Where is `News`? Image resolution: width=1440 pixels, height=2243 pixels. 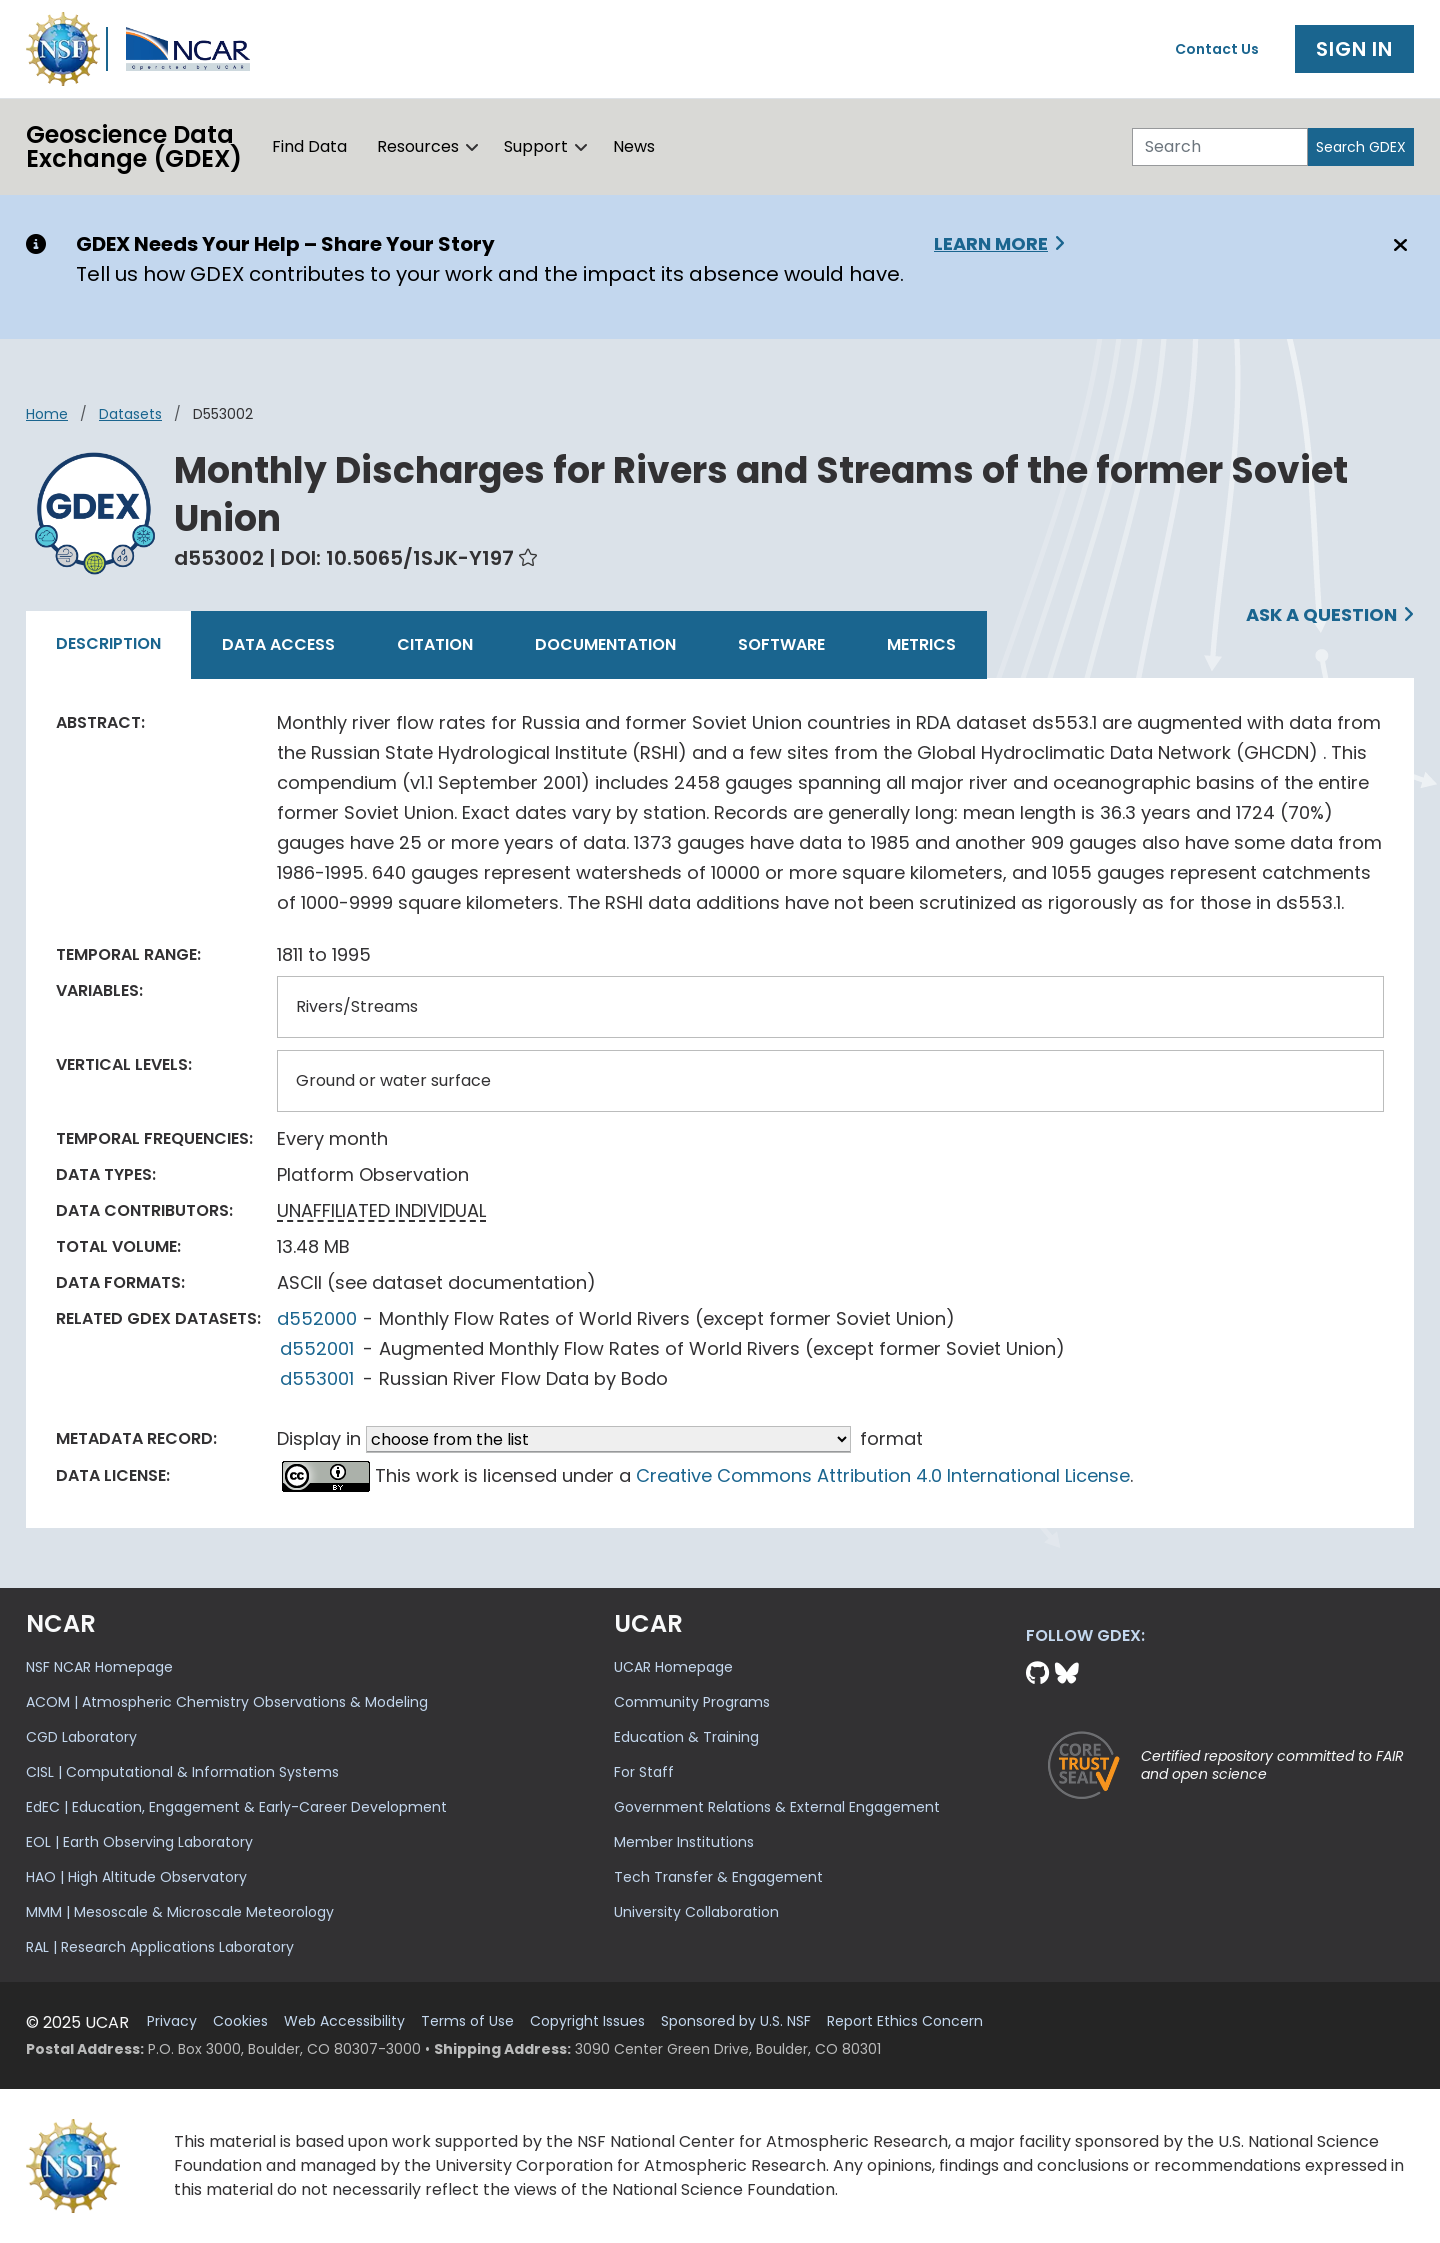
News is located at coordinates (634, 146).